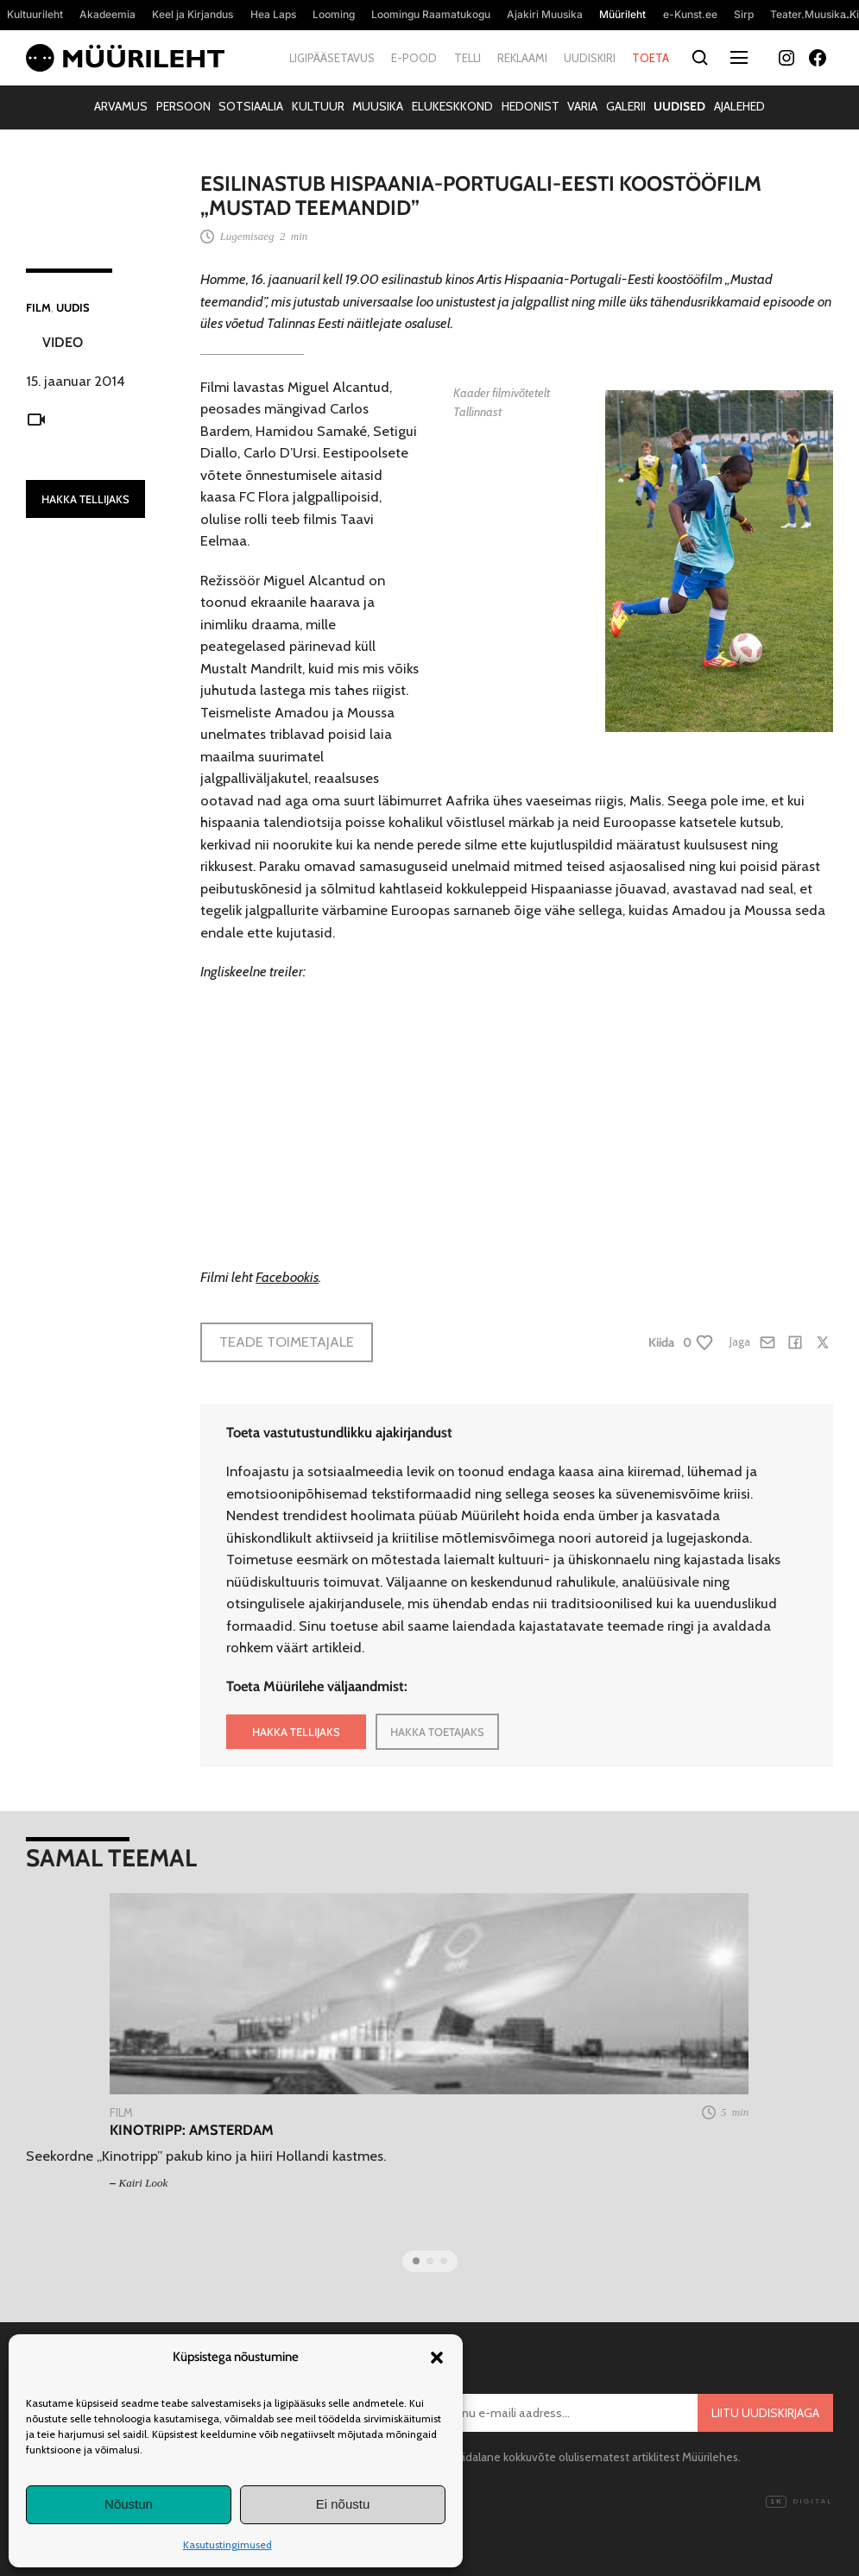 The image size is (859, 2576). Describe the element at coordinates (414, 58) in the screenshot. I see `E-pood` at that location.